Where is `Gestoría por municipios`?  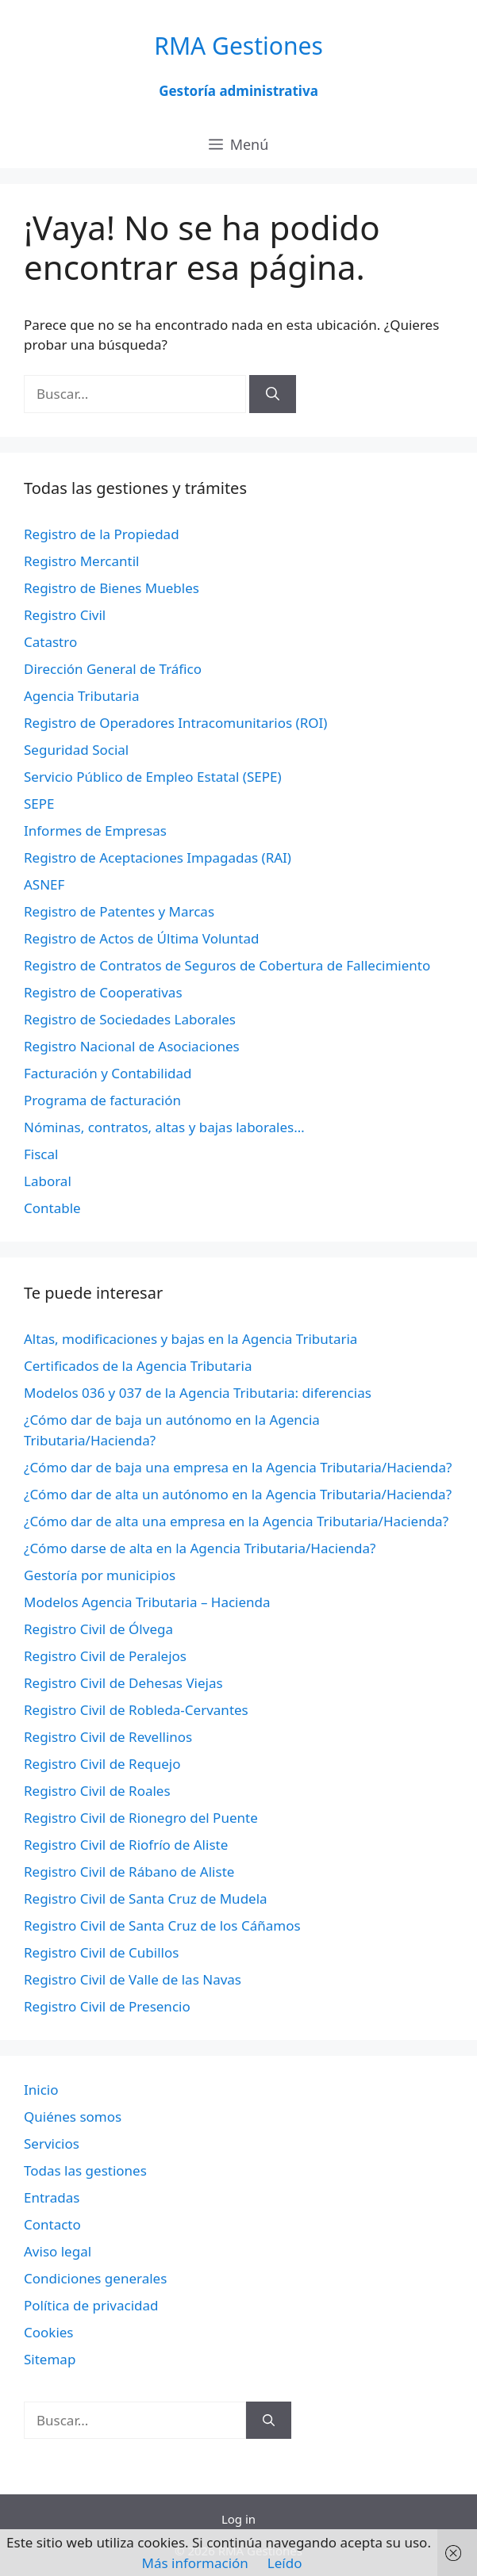 Gestoría por municipios is located at coordinates (99, 1575).